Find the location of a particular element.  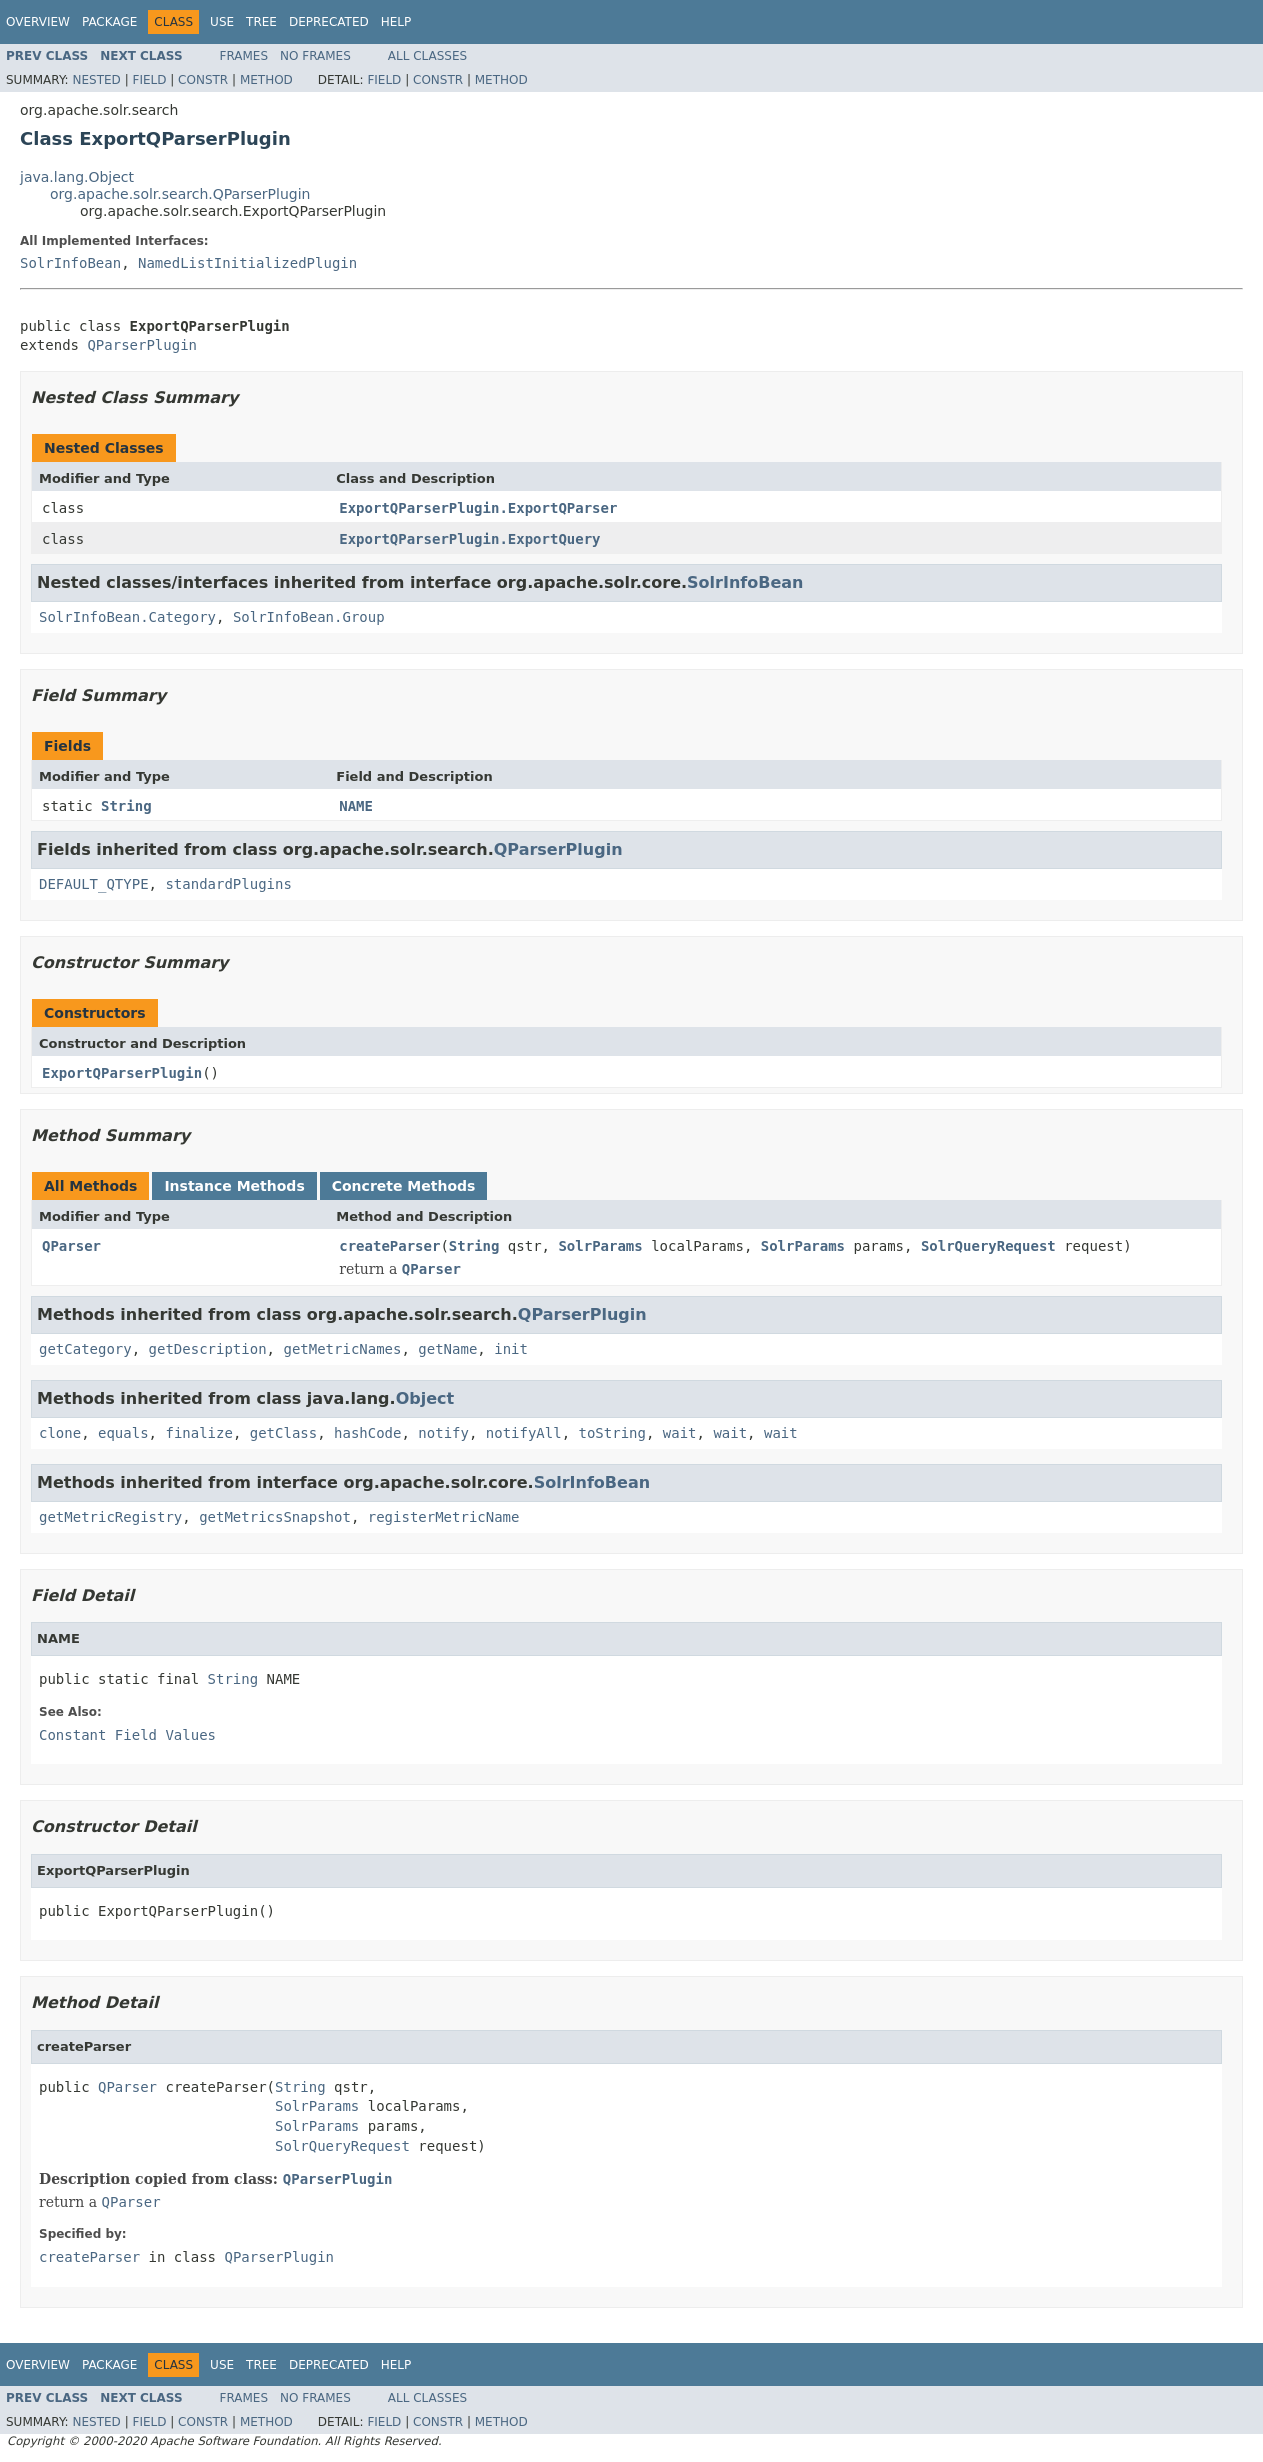

Help is located at coordinates (396, 22).